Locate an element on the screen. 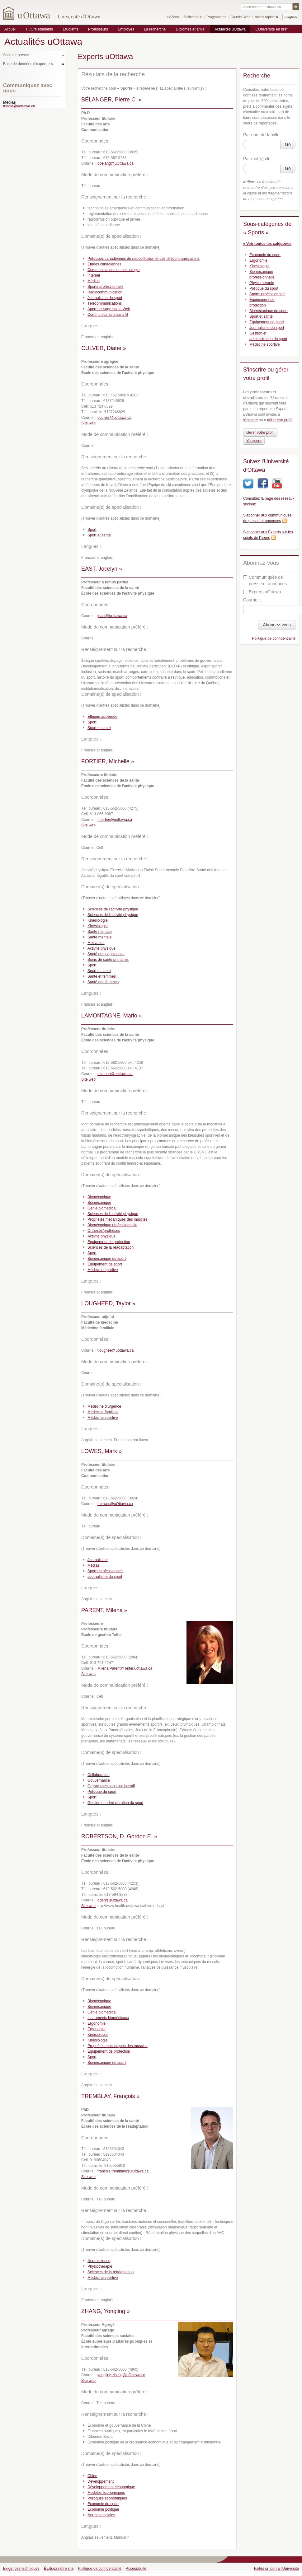  Gestion et administration du sport is located at coordinates (115, 1803).